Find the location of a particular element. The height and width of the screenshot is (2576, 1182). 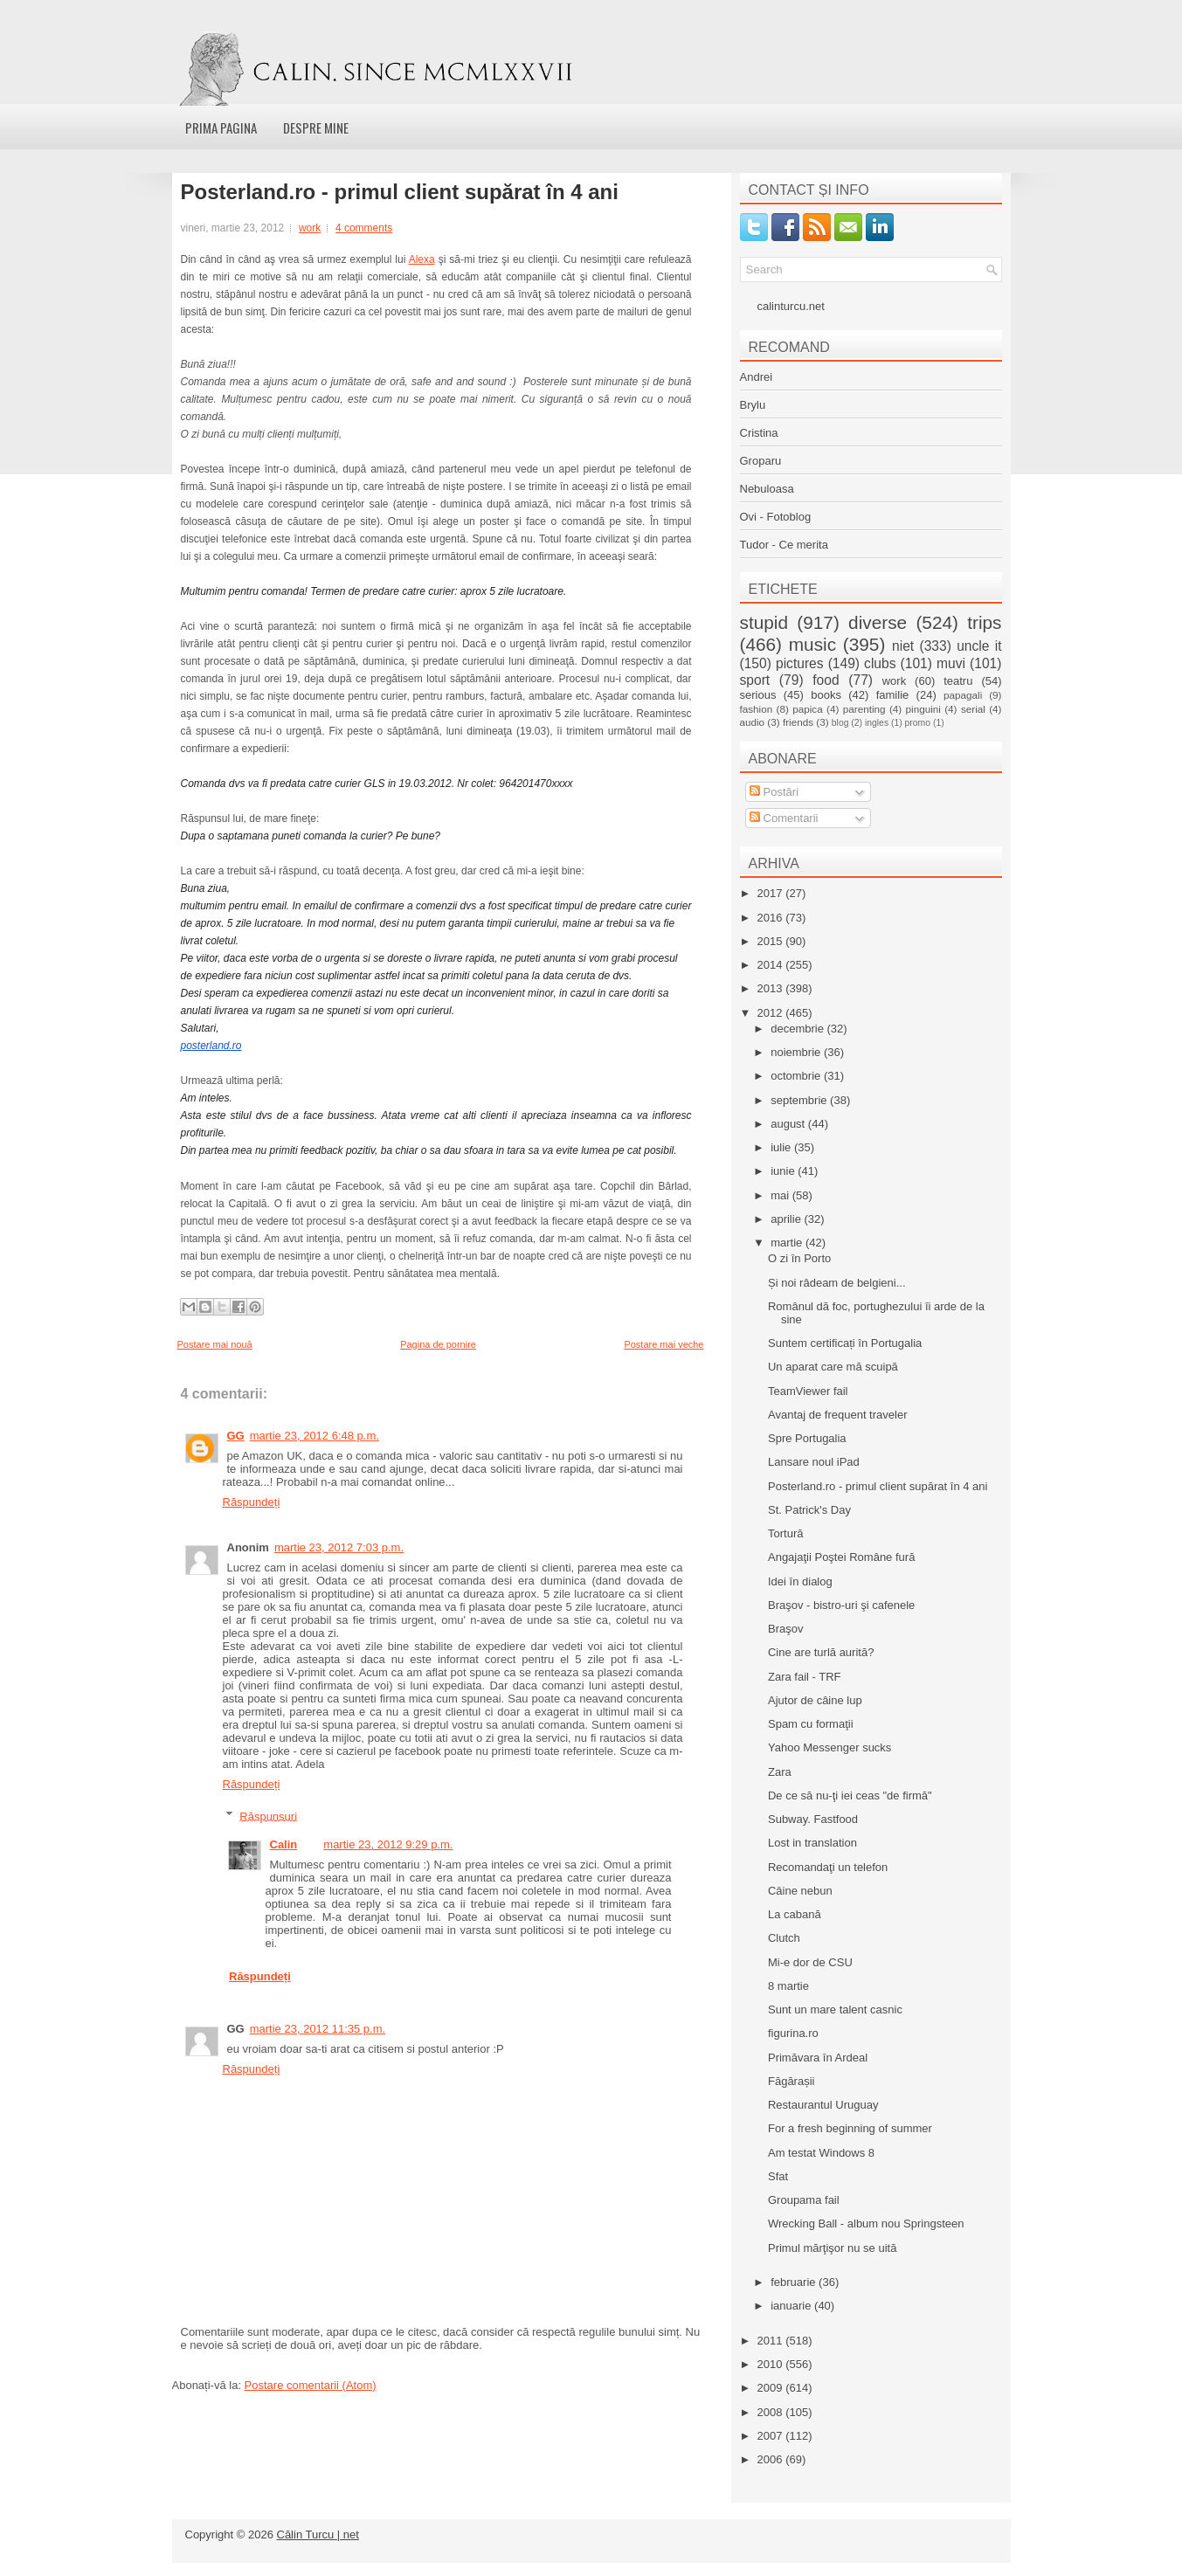

Ajutor de câine lup is located at coordinates (815, 1700).